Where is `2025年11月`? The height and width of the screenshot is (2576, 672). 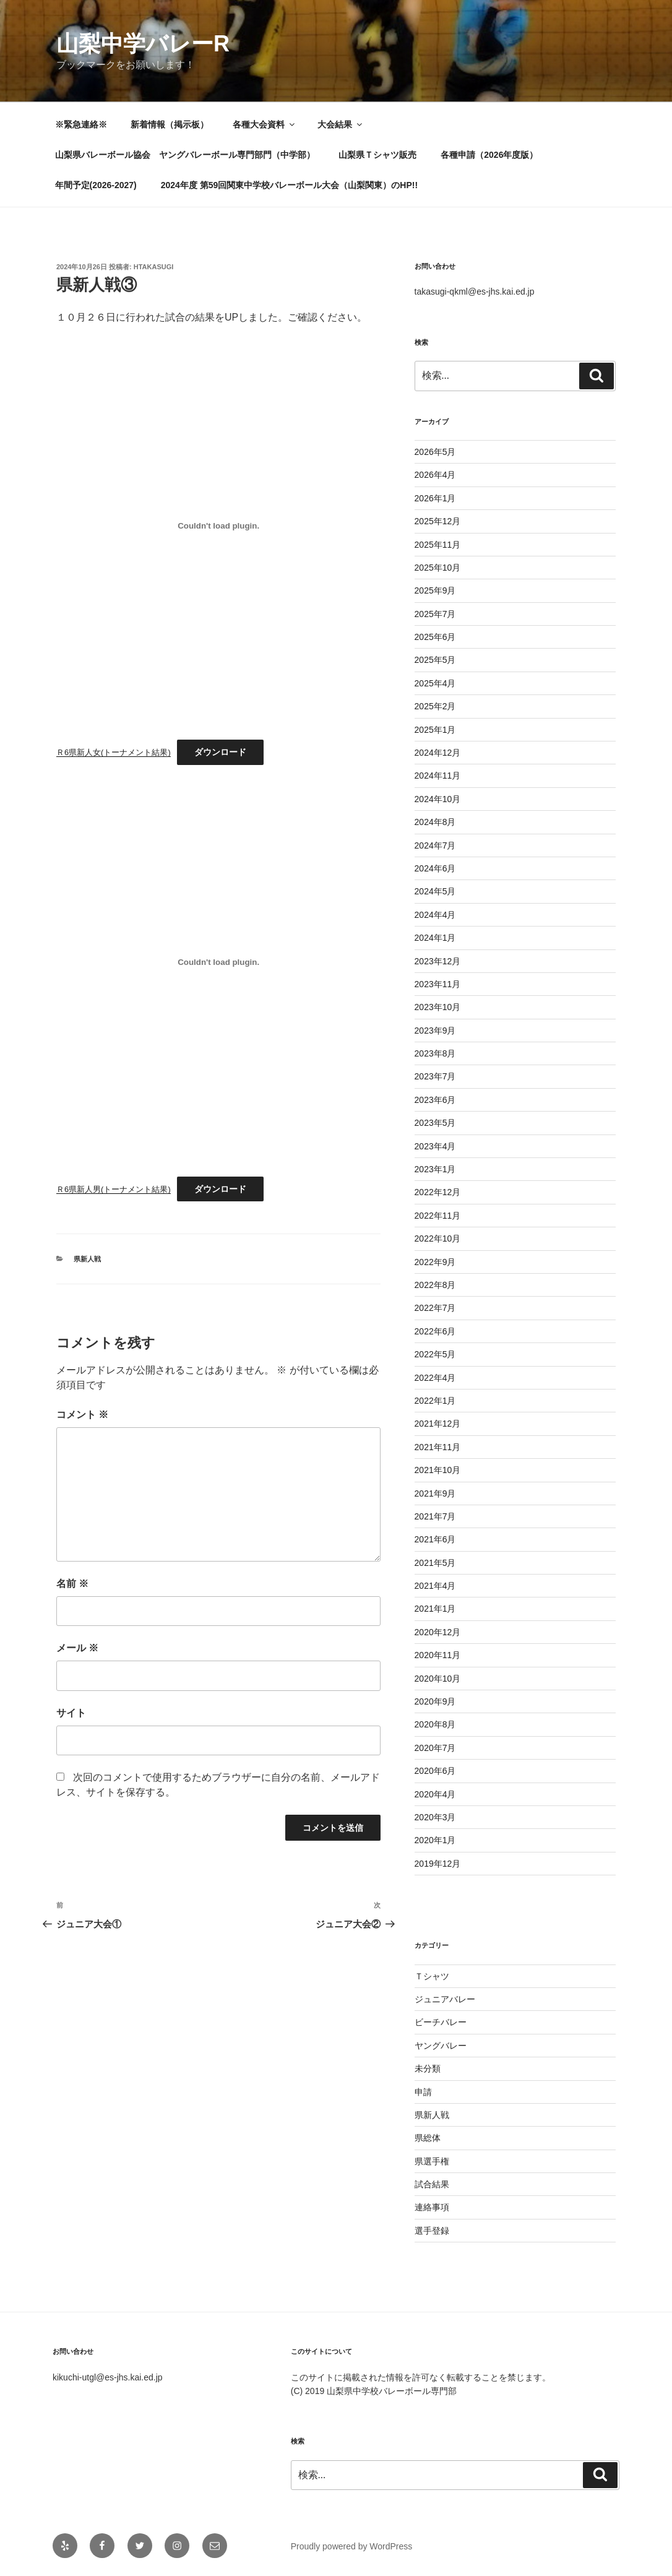
2025年11月 is located at coordinates (438, 545).